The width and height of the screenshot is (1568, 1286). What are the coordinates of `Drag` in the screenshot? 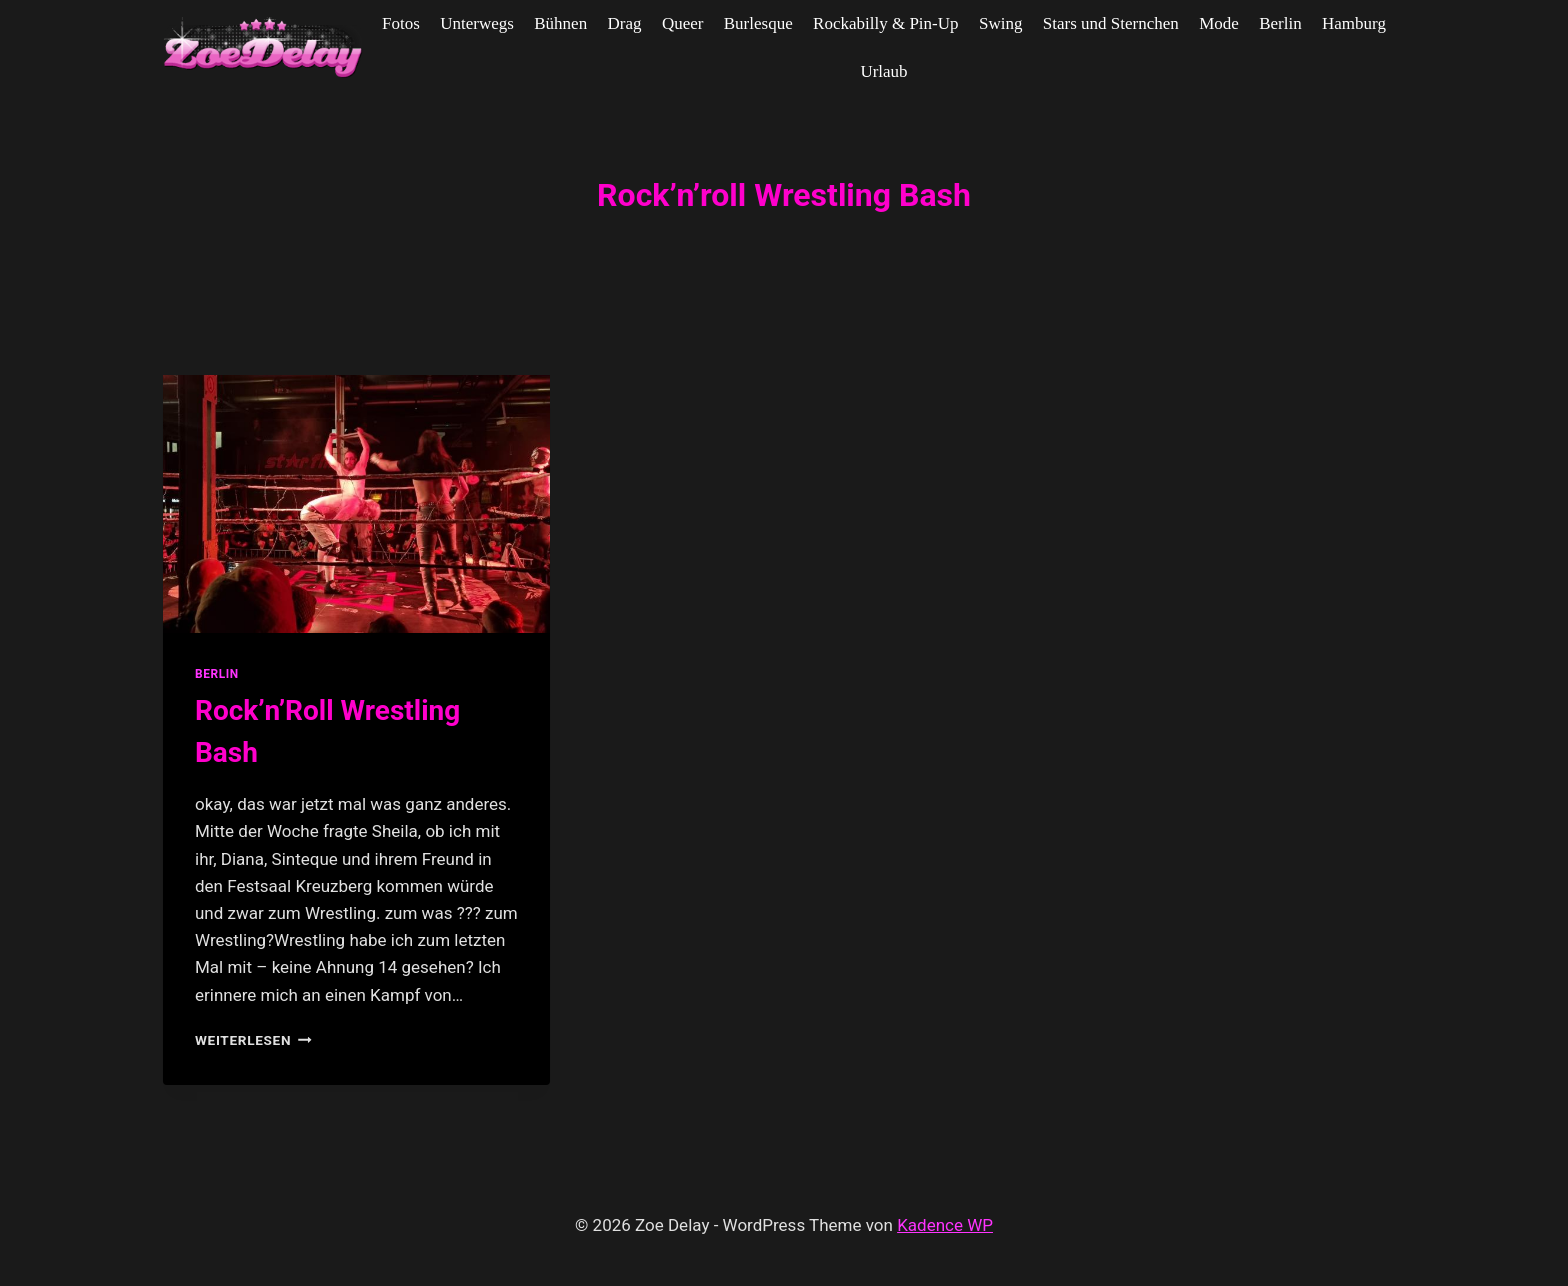 It's located at (625, 23).